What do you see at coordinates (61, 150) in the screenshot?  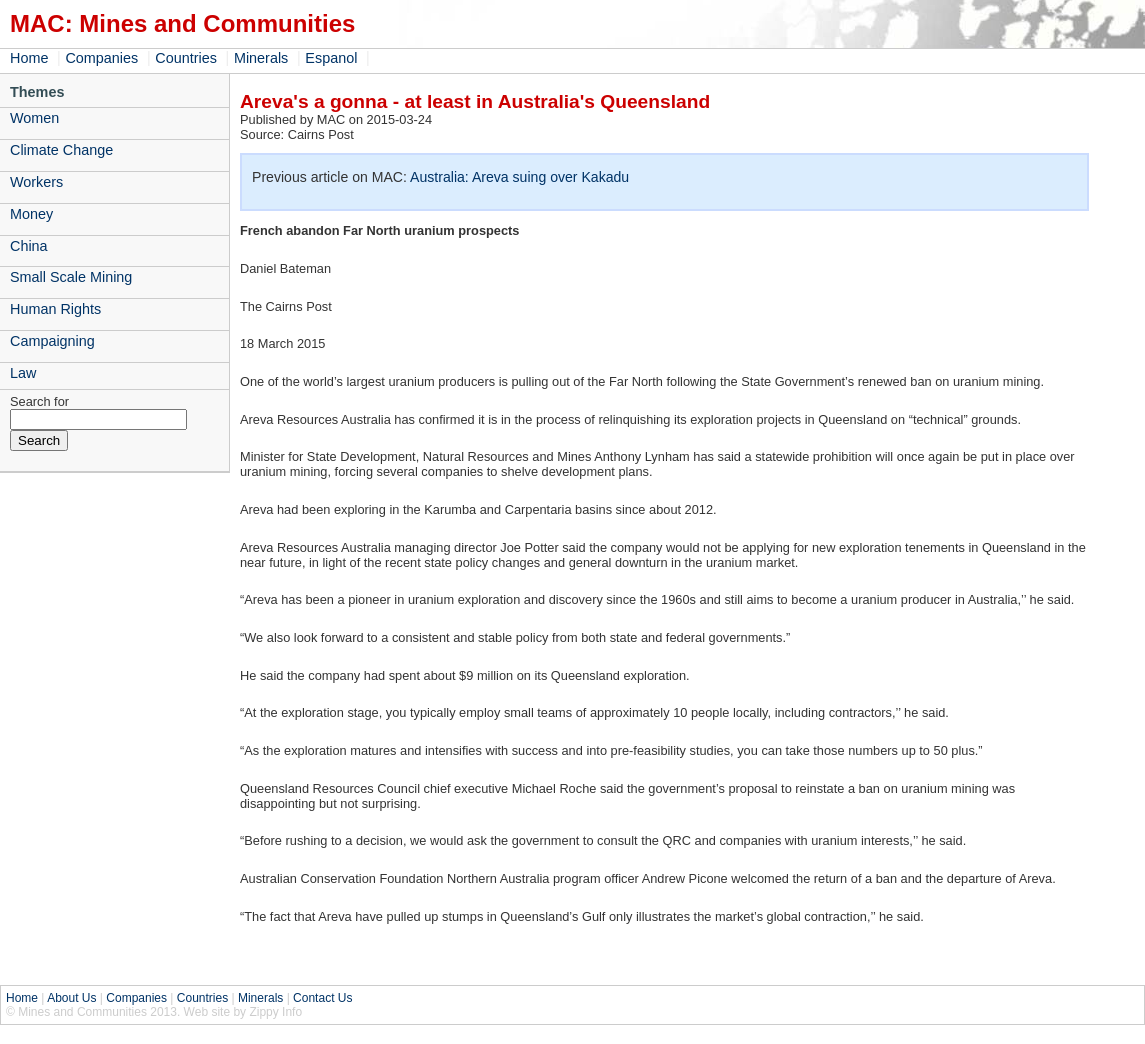 I see `Climate Change` at bounding box center [61, 150].